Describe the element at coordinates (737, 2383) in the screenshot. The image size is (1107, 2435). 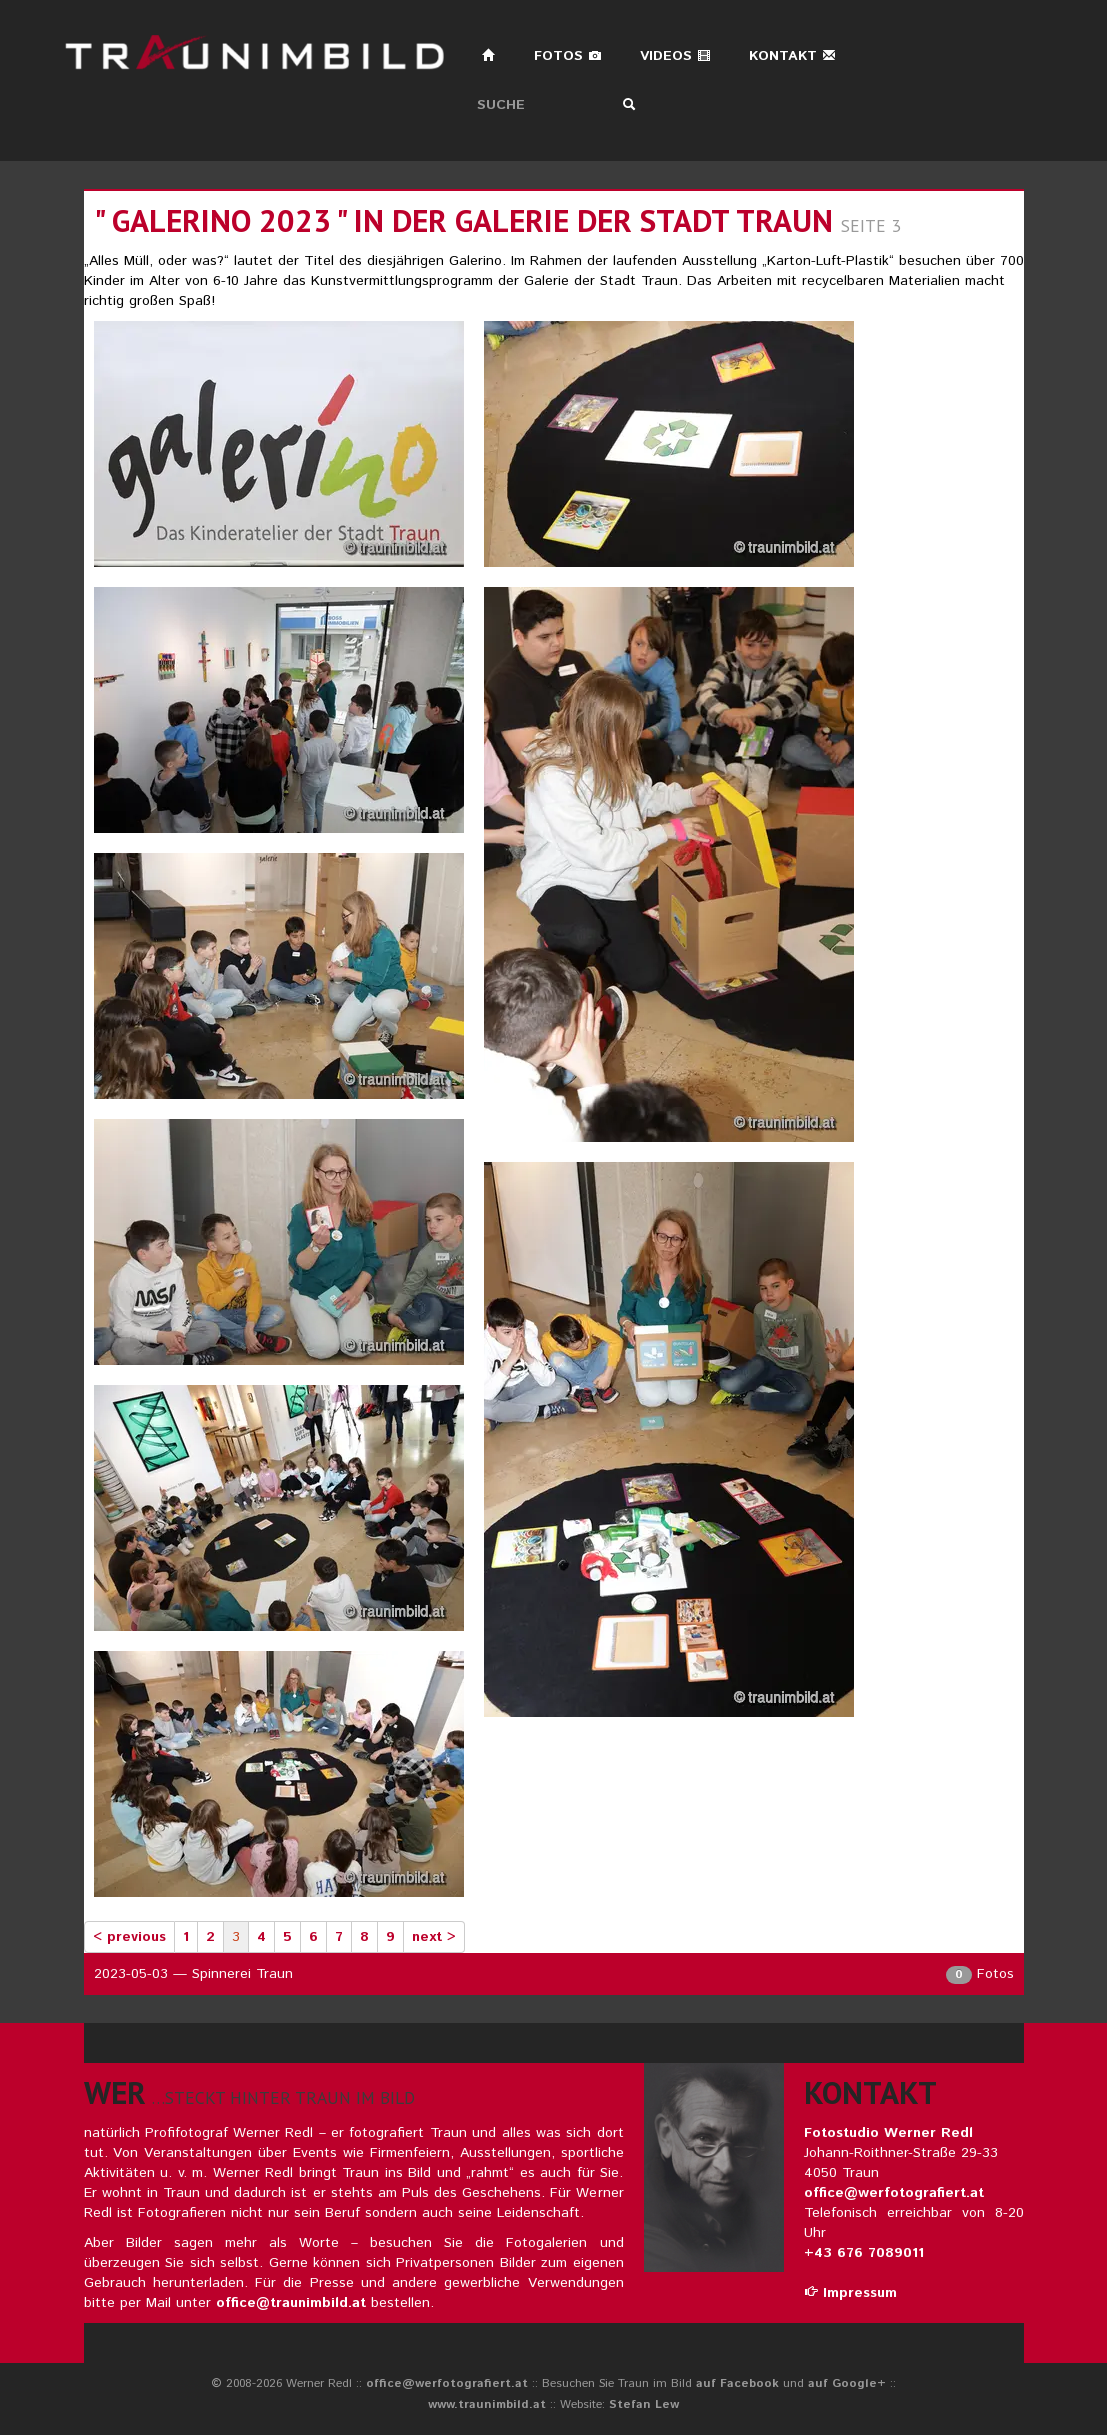
I see `auf Facebook` at that location.